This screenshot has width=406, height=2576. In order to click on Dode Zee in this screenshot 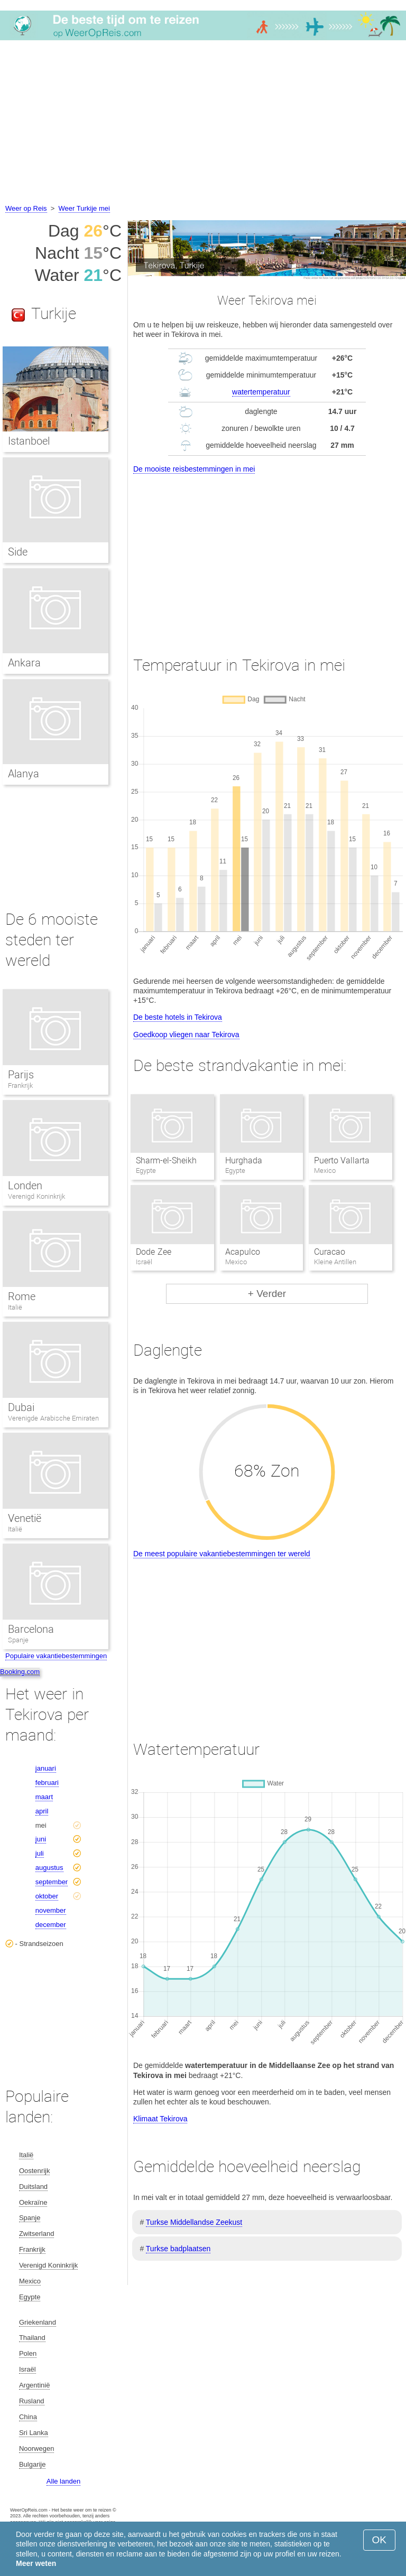, I will do `click(153, 1252)`.